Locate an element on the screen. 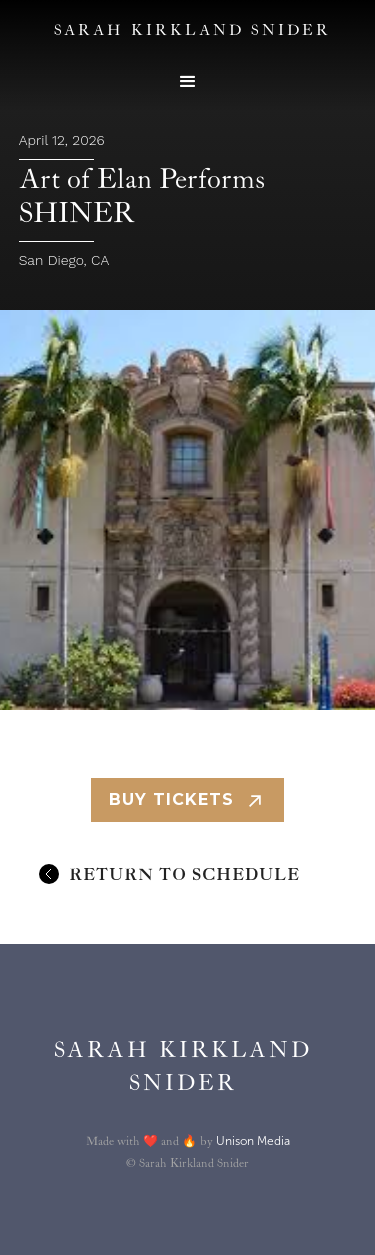 The image size is (375, 1255). [button] is located at coordinates (187, 82).